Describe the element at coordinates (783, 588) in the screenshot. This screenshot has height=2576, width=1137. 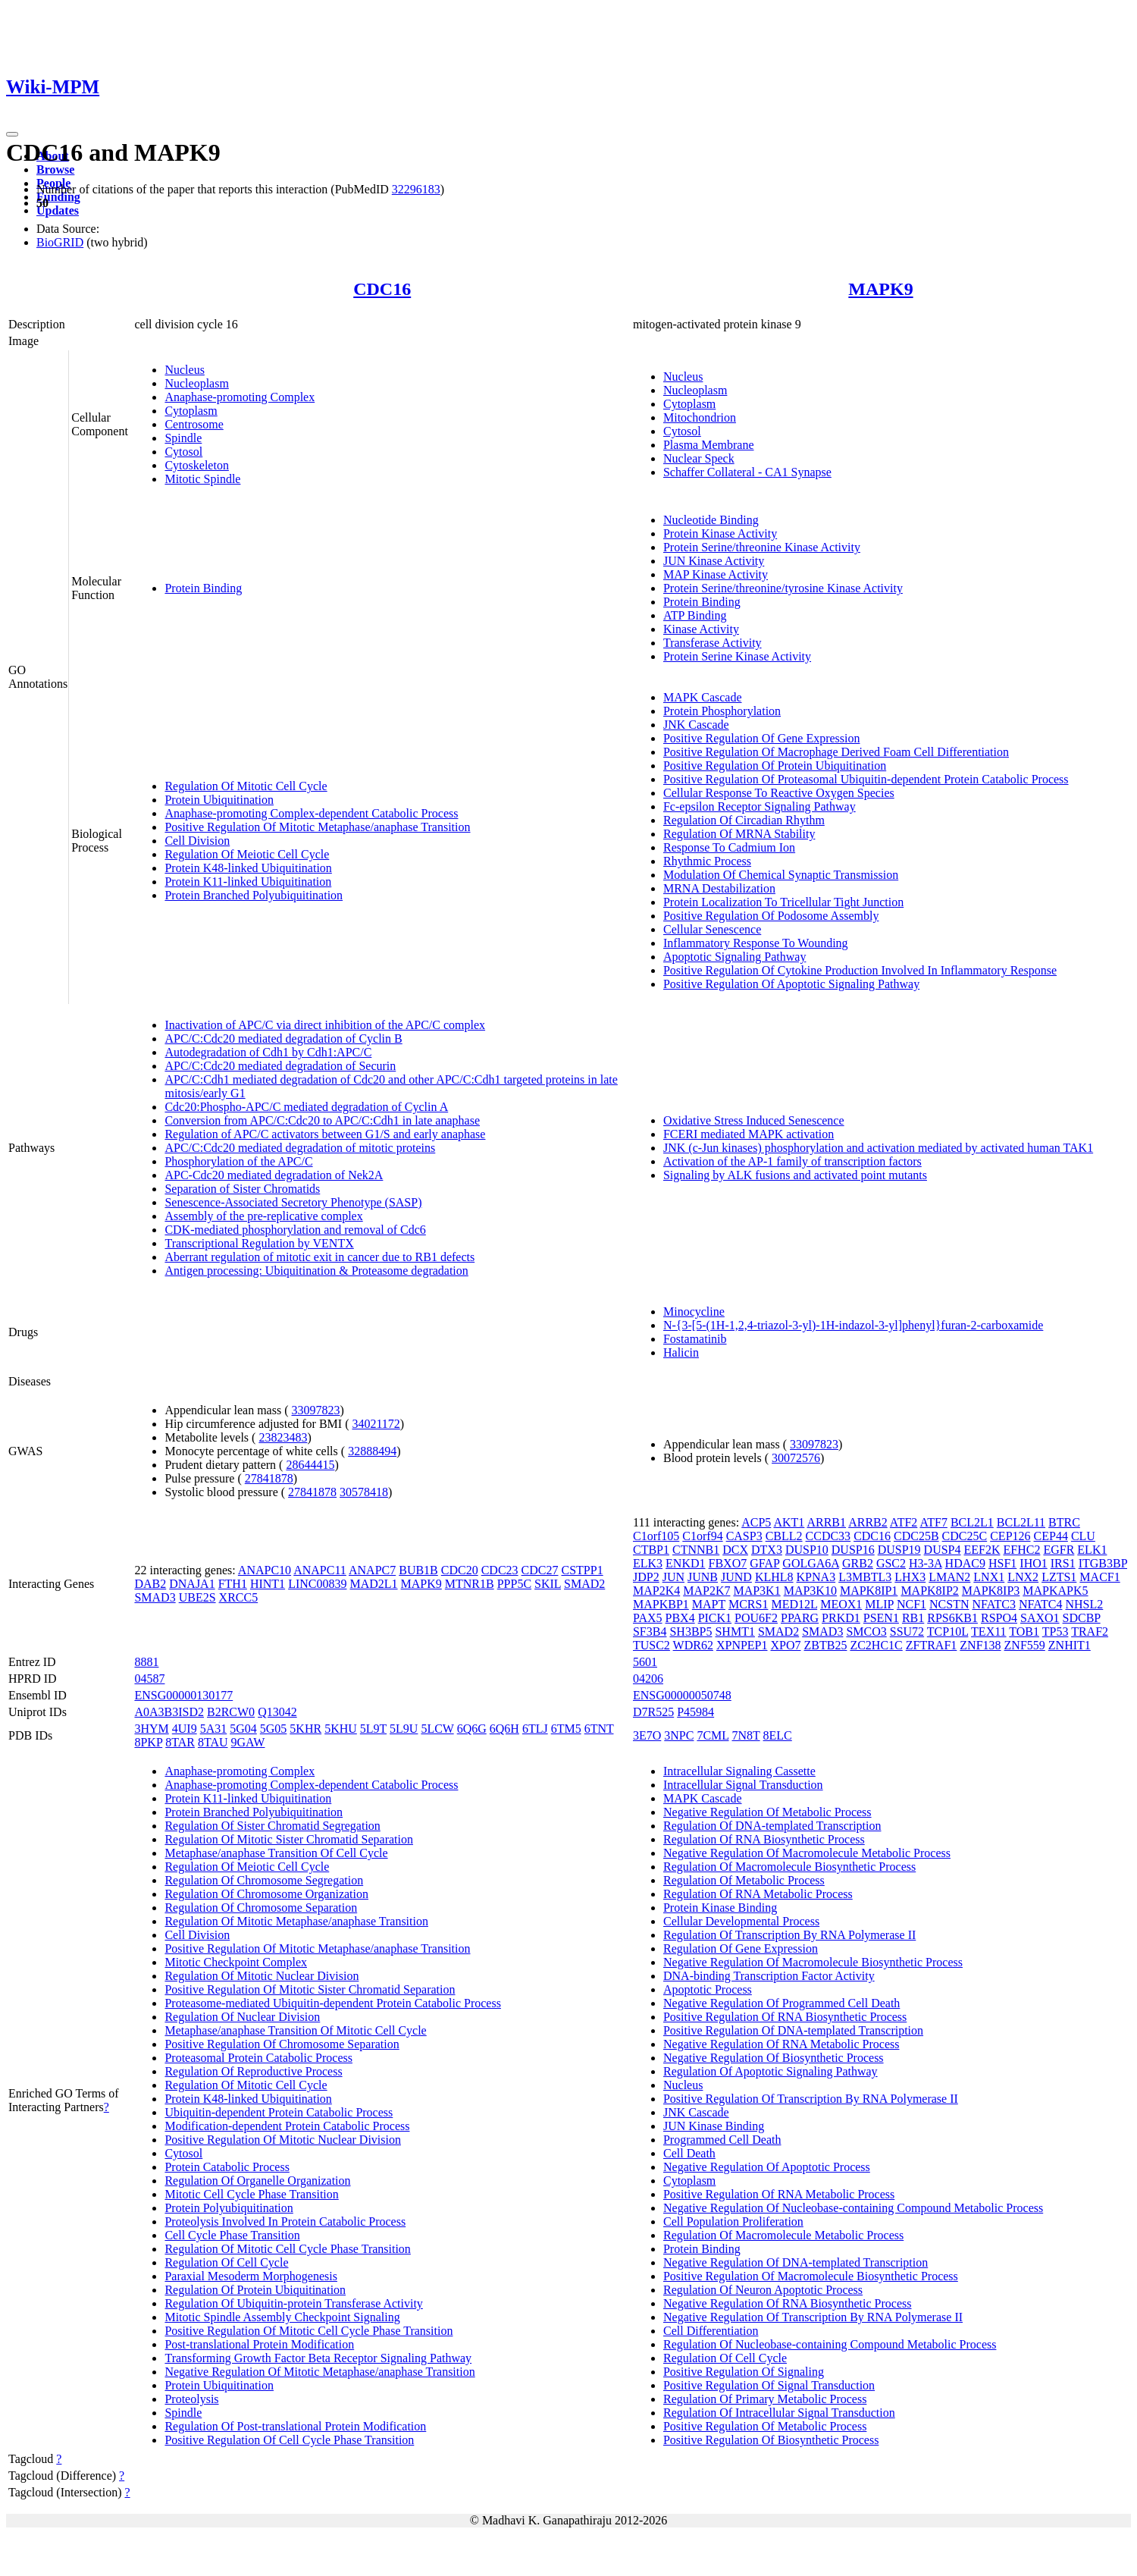
I see `Protein Serine/threonine/tyrosine Kinase Activity` at that location.